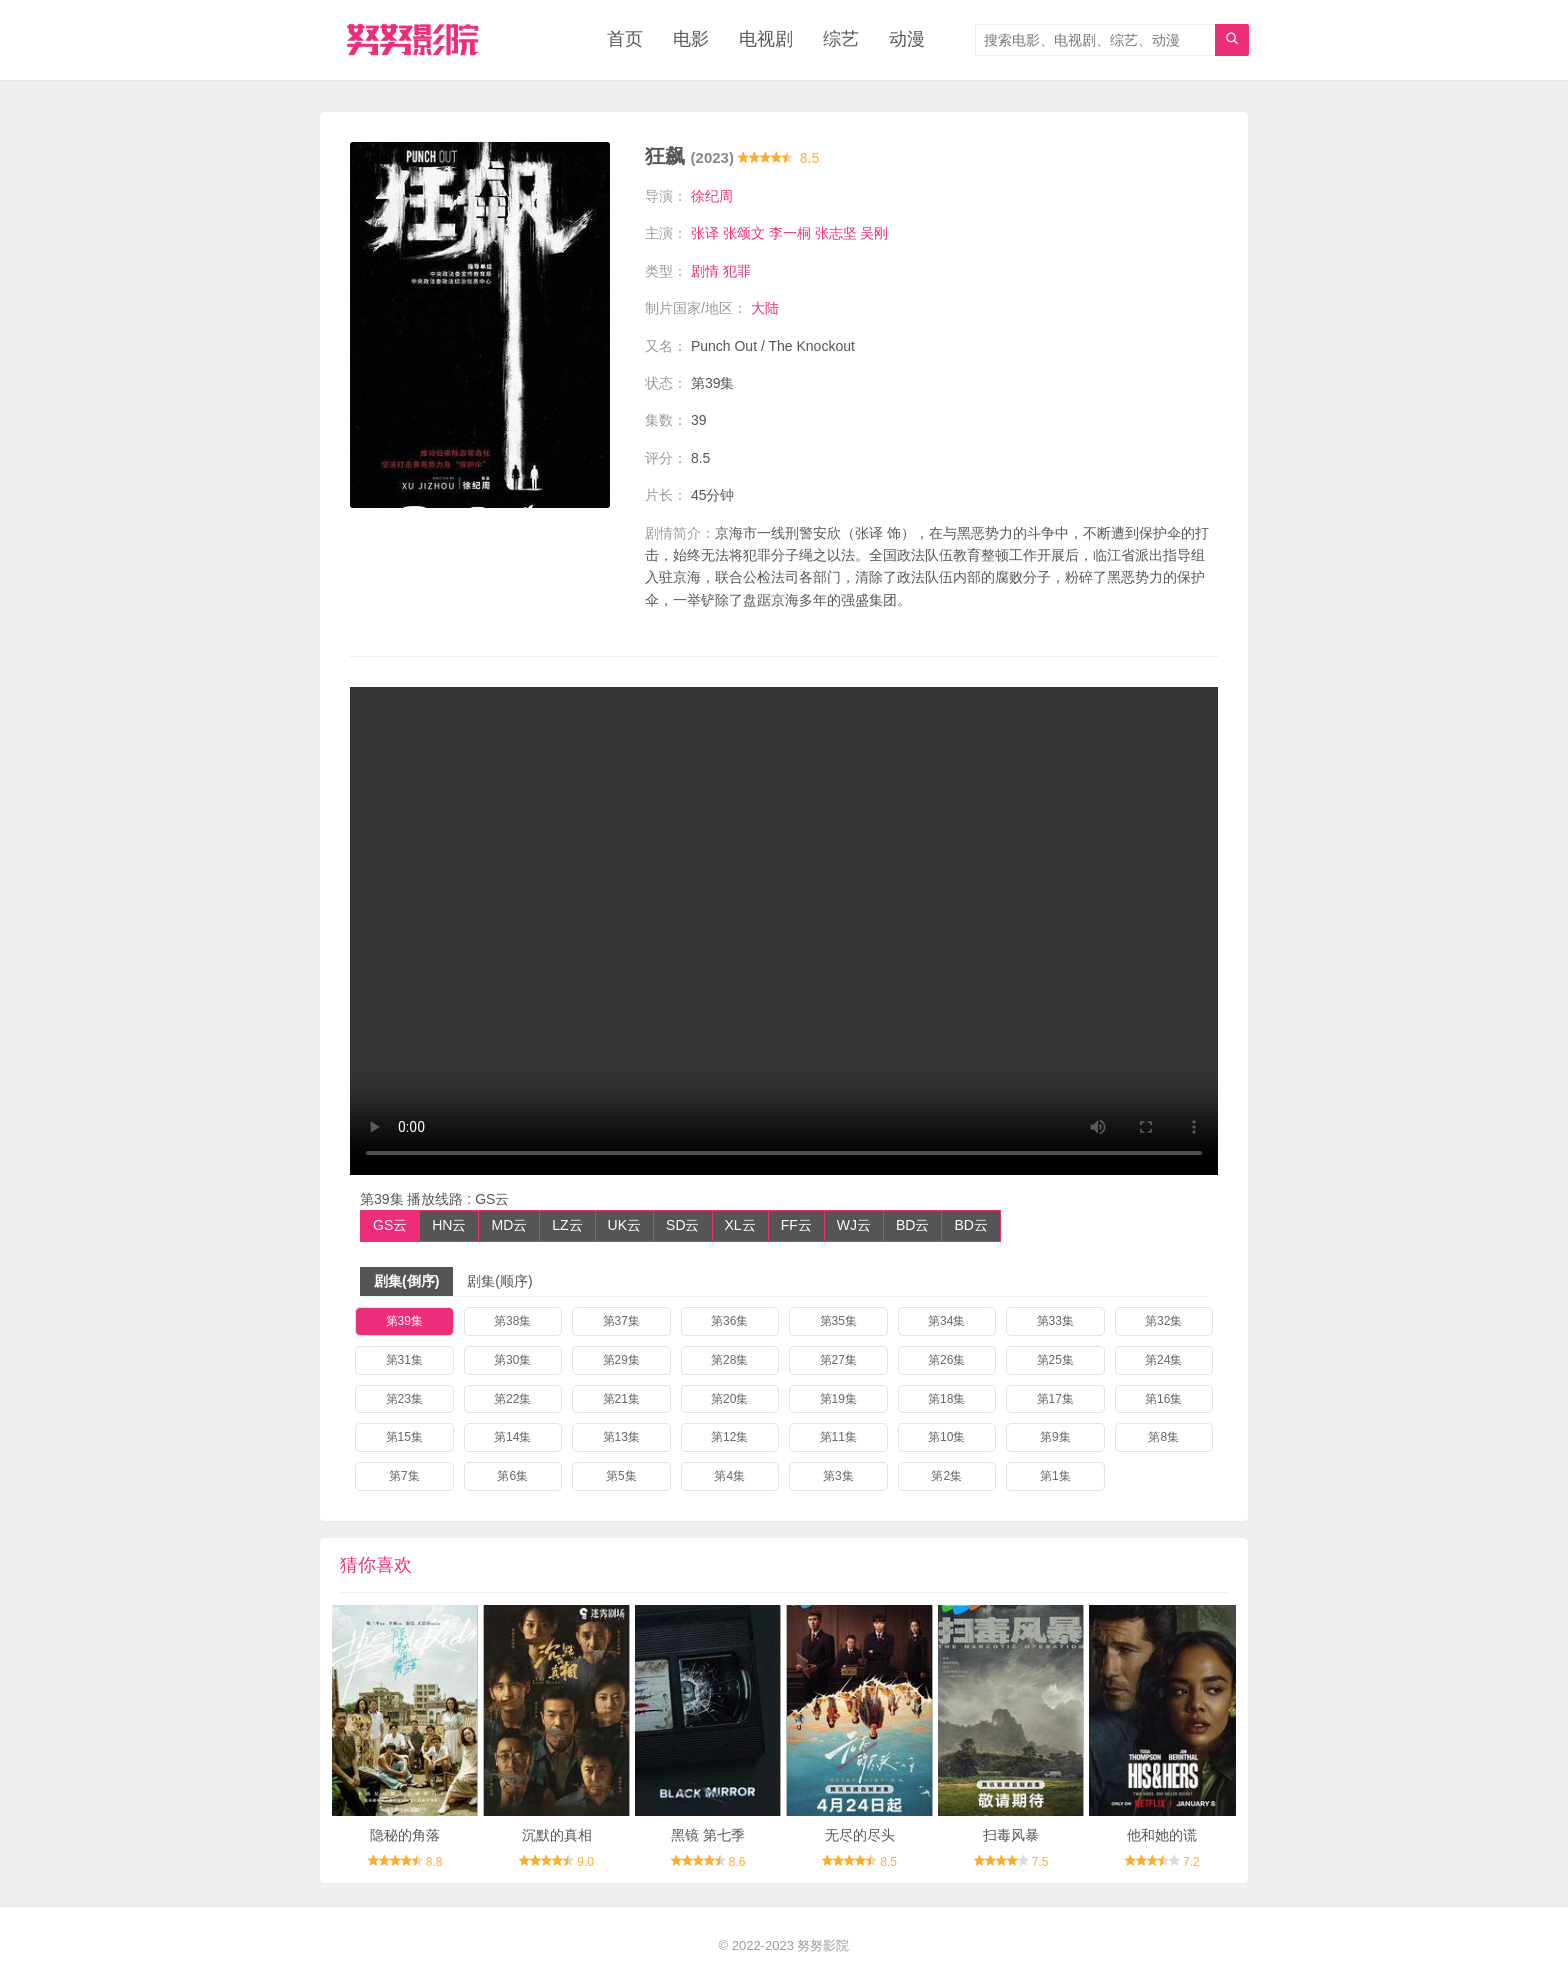  Describe the element at coordinates (1055, 1360) in the screenshot. I see `第25集` at that location.